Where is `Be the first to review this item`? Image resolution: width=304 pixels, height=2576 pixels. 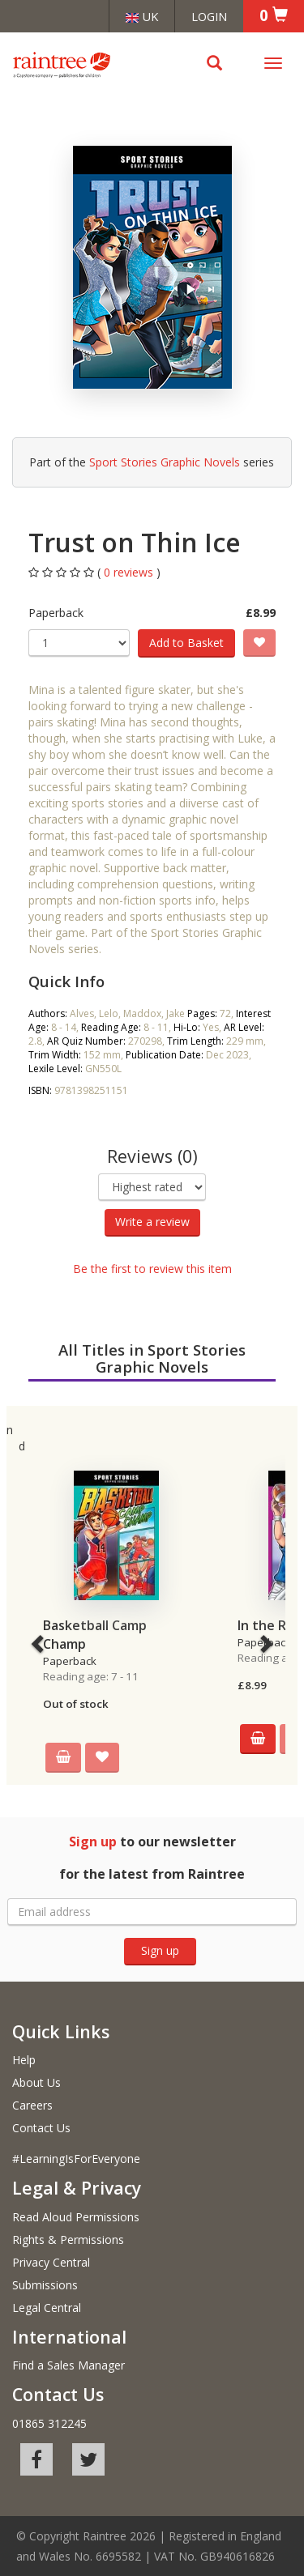 Be the first to review this item is located at coordinates (152, 1268).